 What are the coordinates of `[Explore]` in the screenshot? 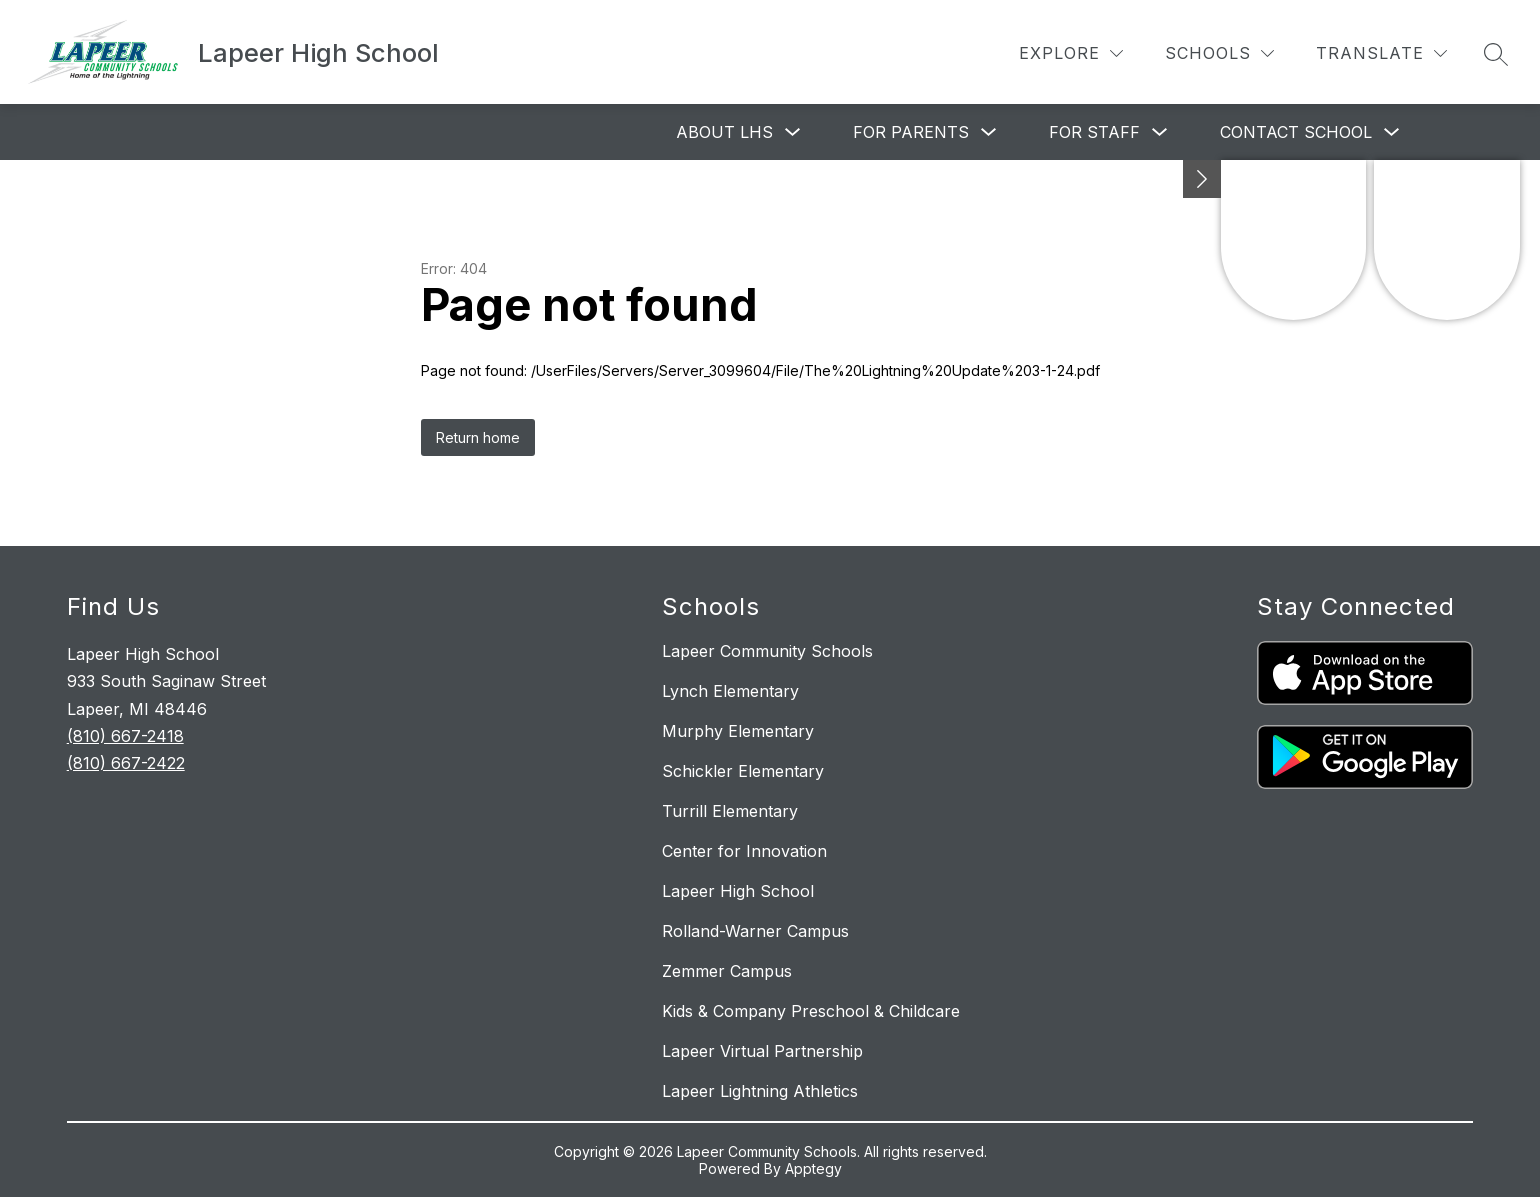 It's located at (1071, 53).